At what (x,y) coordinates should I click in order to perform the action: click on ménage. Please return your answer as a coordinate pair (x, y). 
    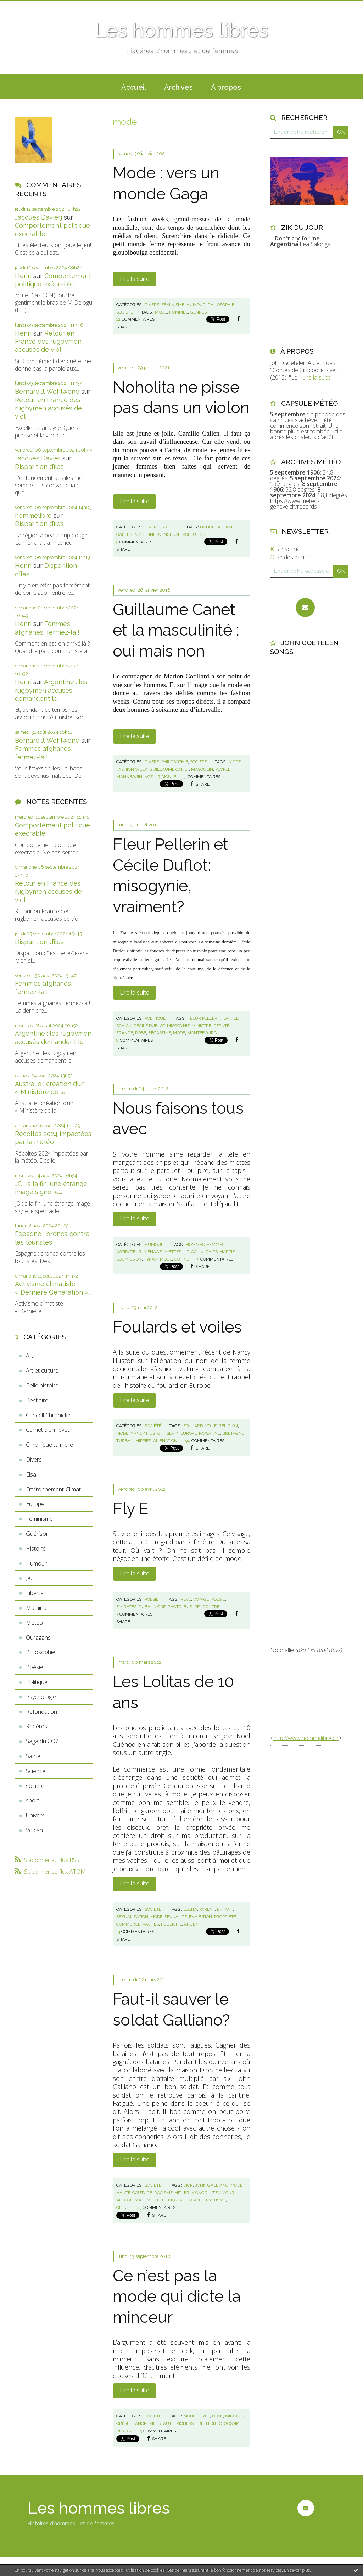
    Looking at the image, I should click on (153, 1251).